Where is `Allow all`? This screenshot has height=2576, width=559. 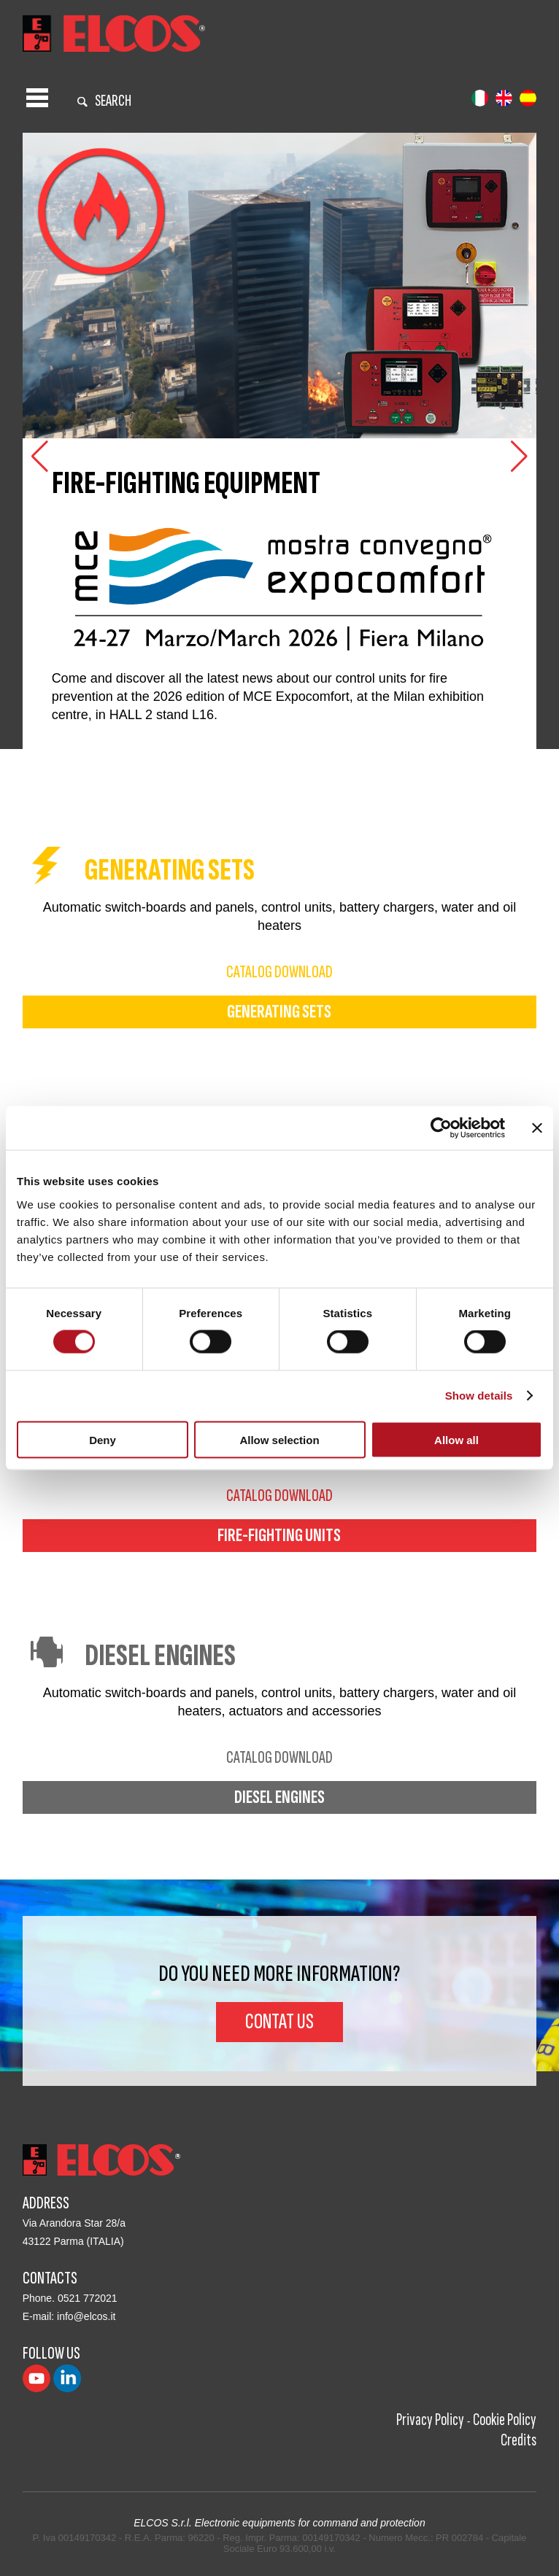
Allow all is located at coordinates (456, 1439).